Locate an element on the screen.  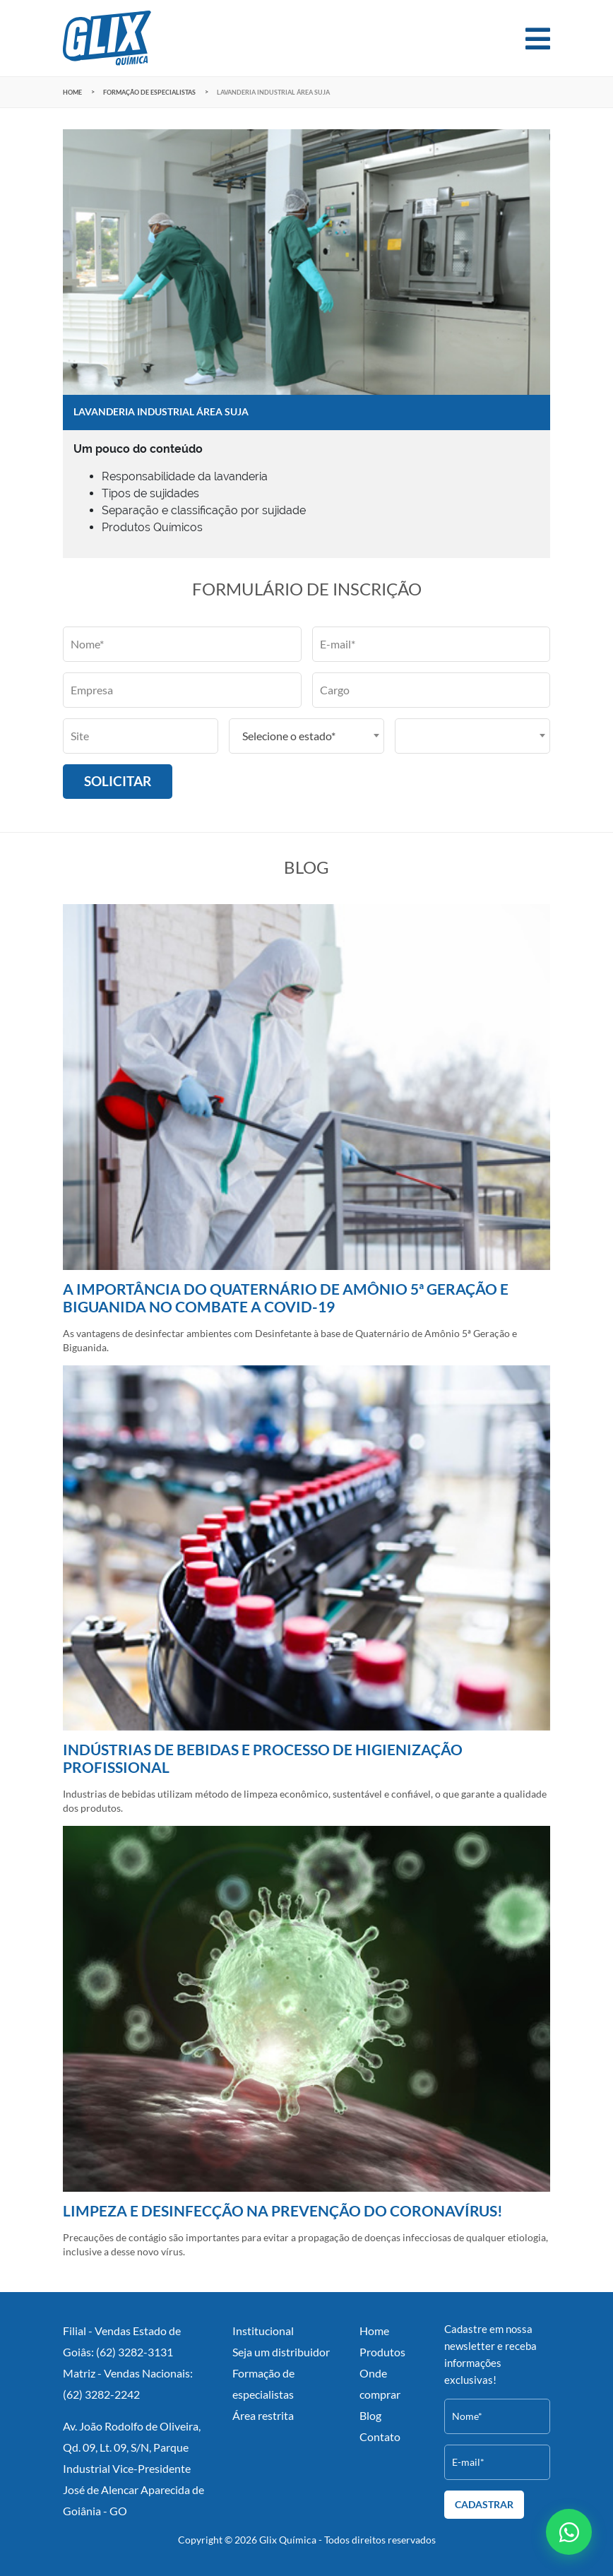
Contato is located at coordinates (379, 2436).